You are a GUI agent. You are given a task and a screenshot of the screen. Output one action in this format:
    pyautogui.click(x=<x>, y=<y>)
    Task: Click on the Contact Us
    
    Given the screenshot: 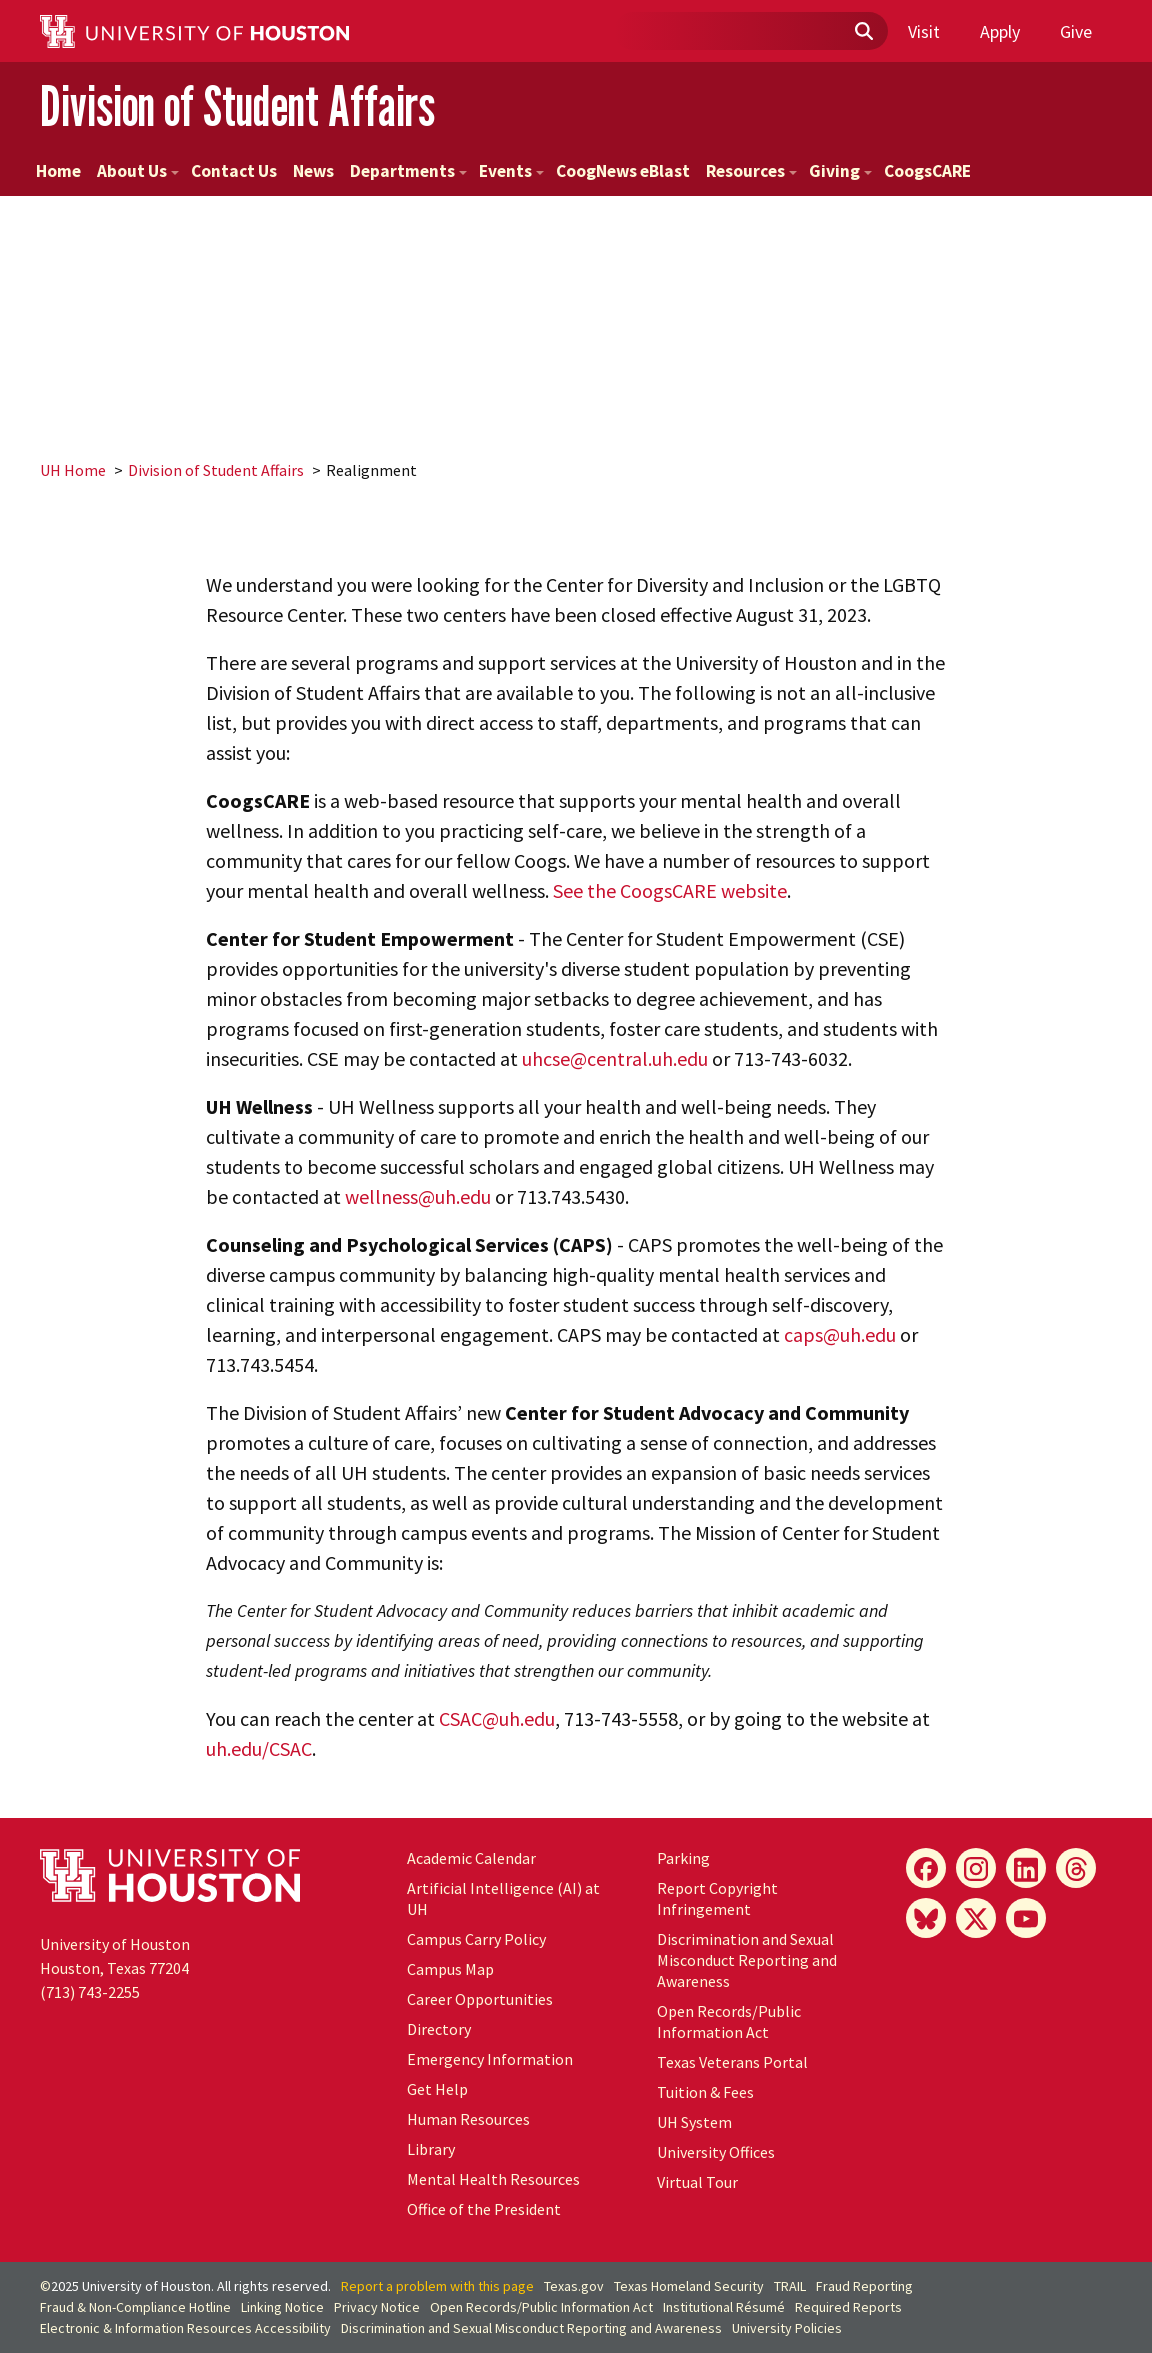 What is the action you would take?
    pyautogui.click(x=234, y=171)
    